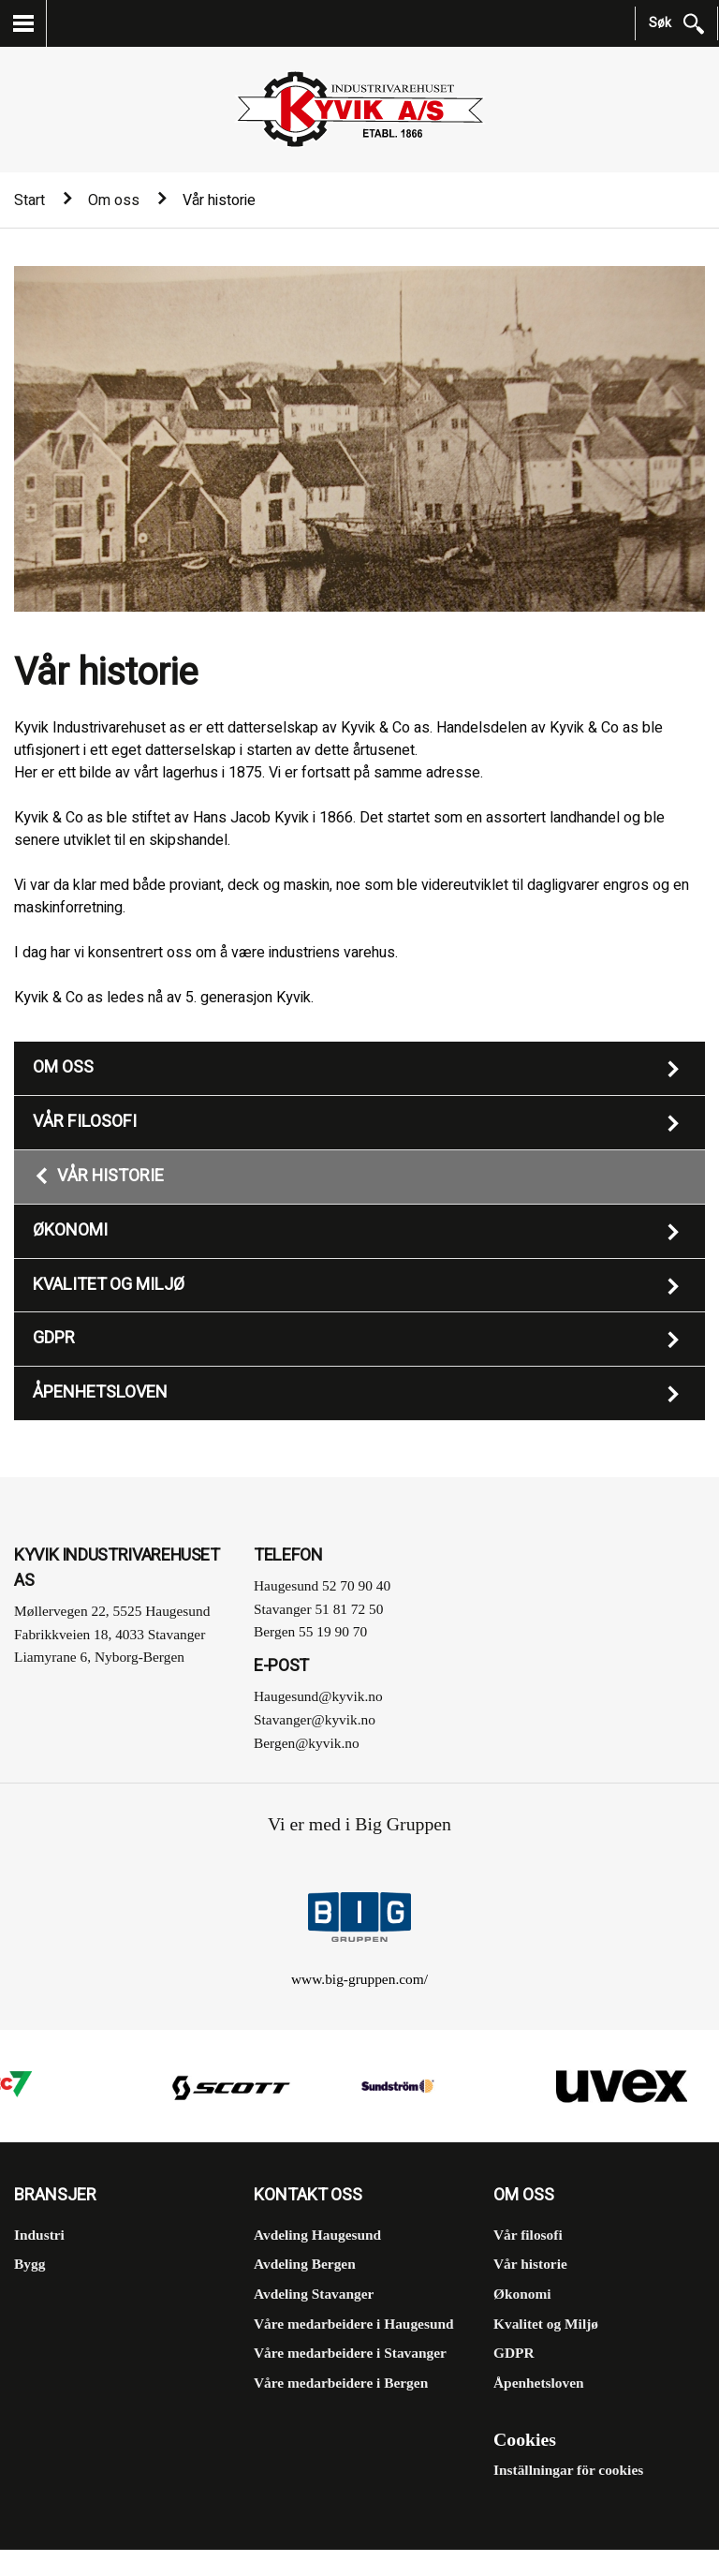 This screenshot has height=2576, width=719. I want to click on Økonomi, so click(70, 1230).